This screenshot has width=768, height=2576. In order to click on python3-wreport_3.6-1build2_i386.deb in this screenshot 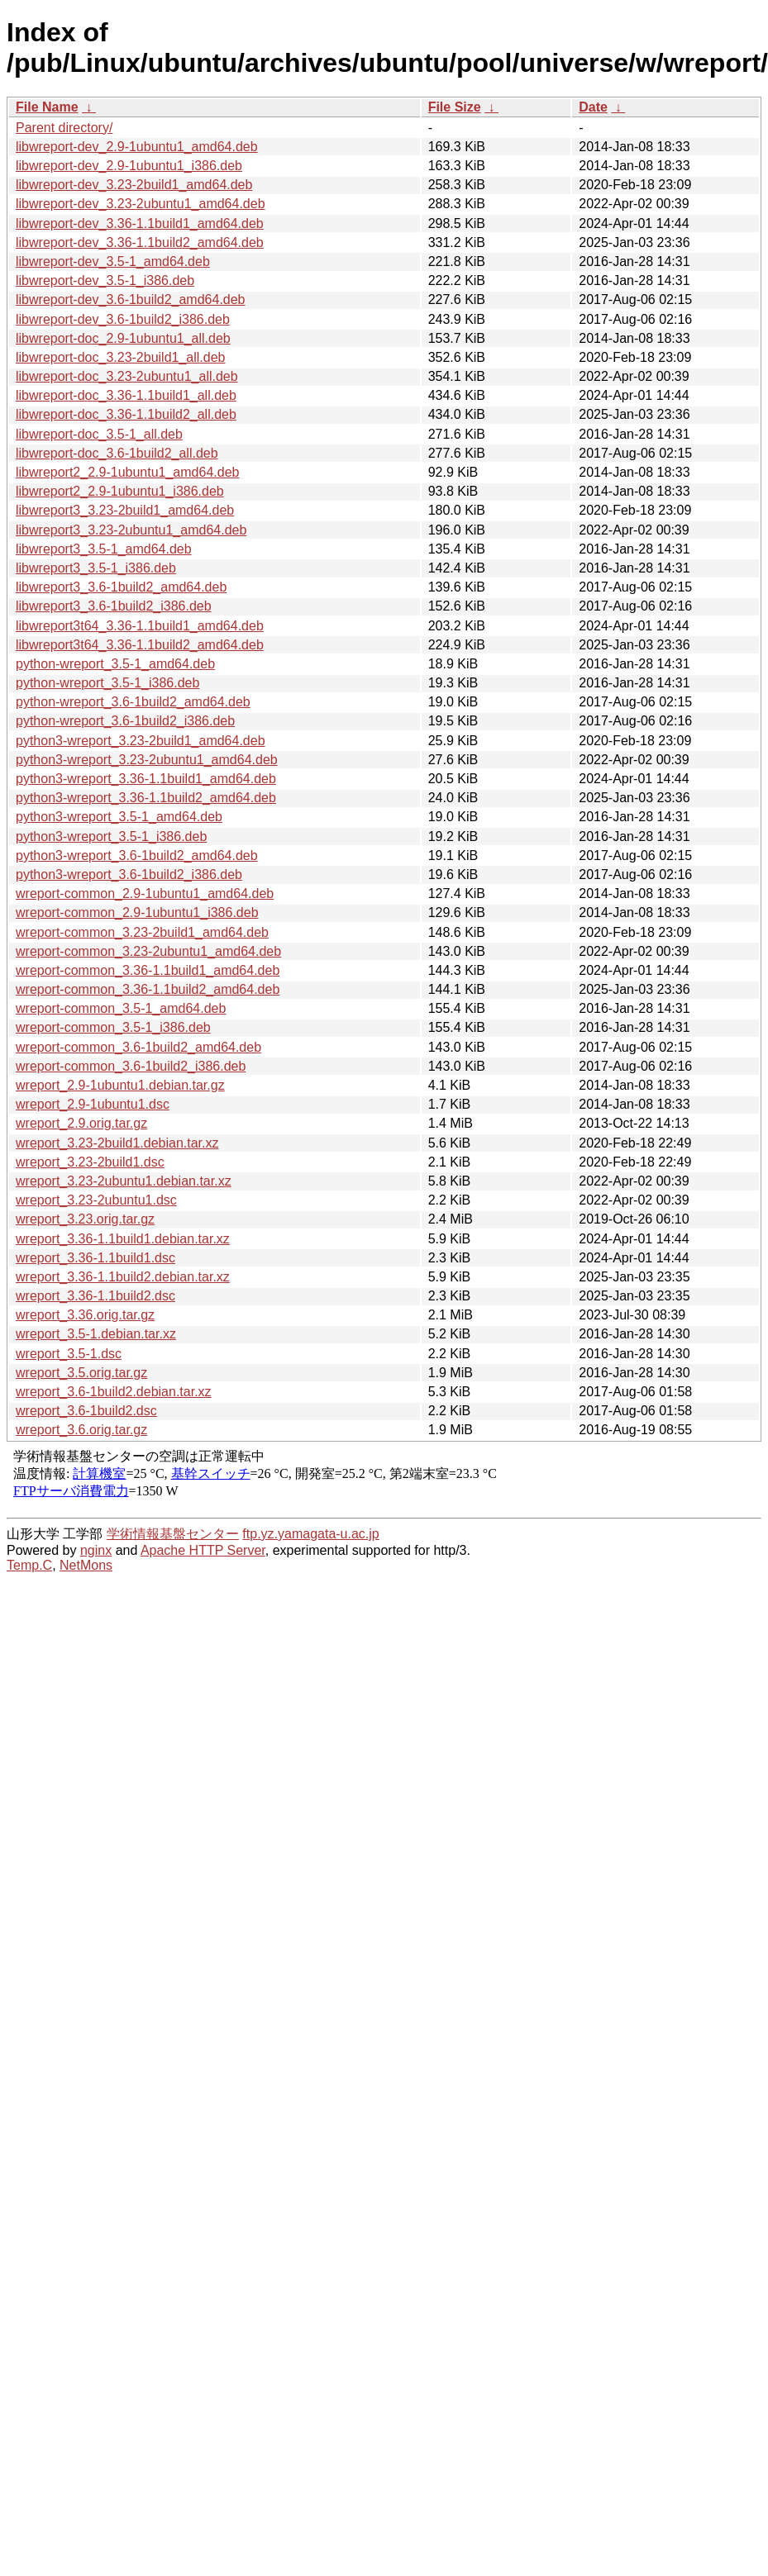, I will do `click(129, 874)`.